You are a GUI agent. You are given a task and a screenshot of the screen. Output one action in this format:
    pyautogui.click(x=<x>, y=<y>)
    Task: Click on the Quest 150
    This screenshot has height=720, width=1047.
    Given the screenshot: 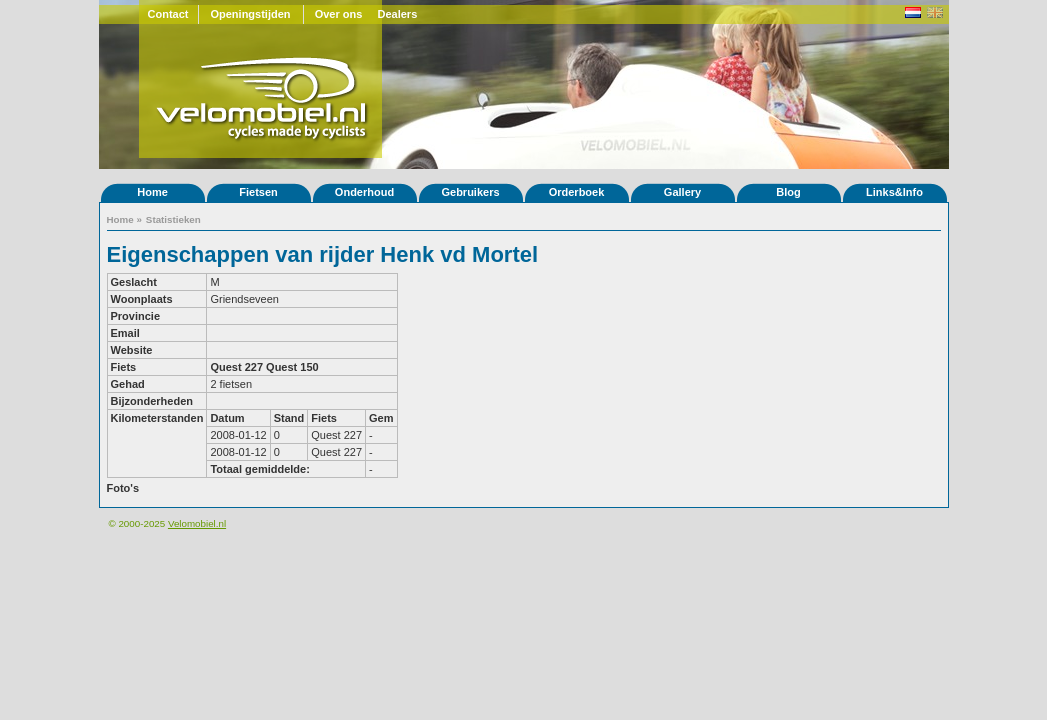 What is the action you would take?
    pyautogui.click(x=292, y=367)
    